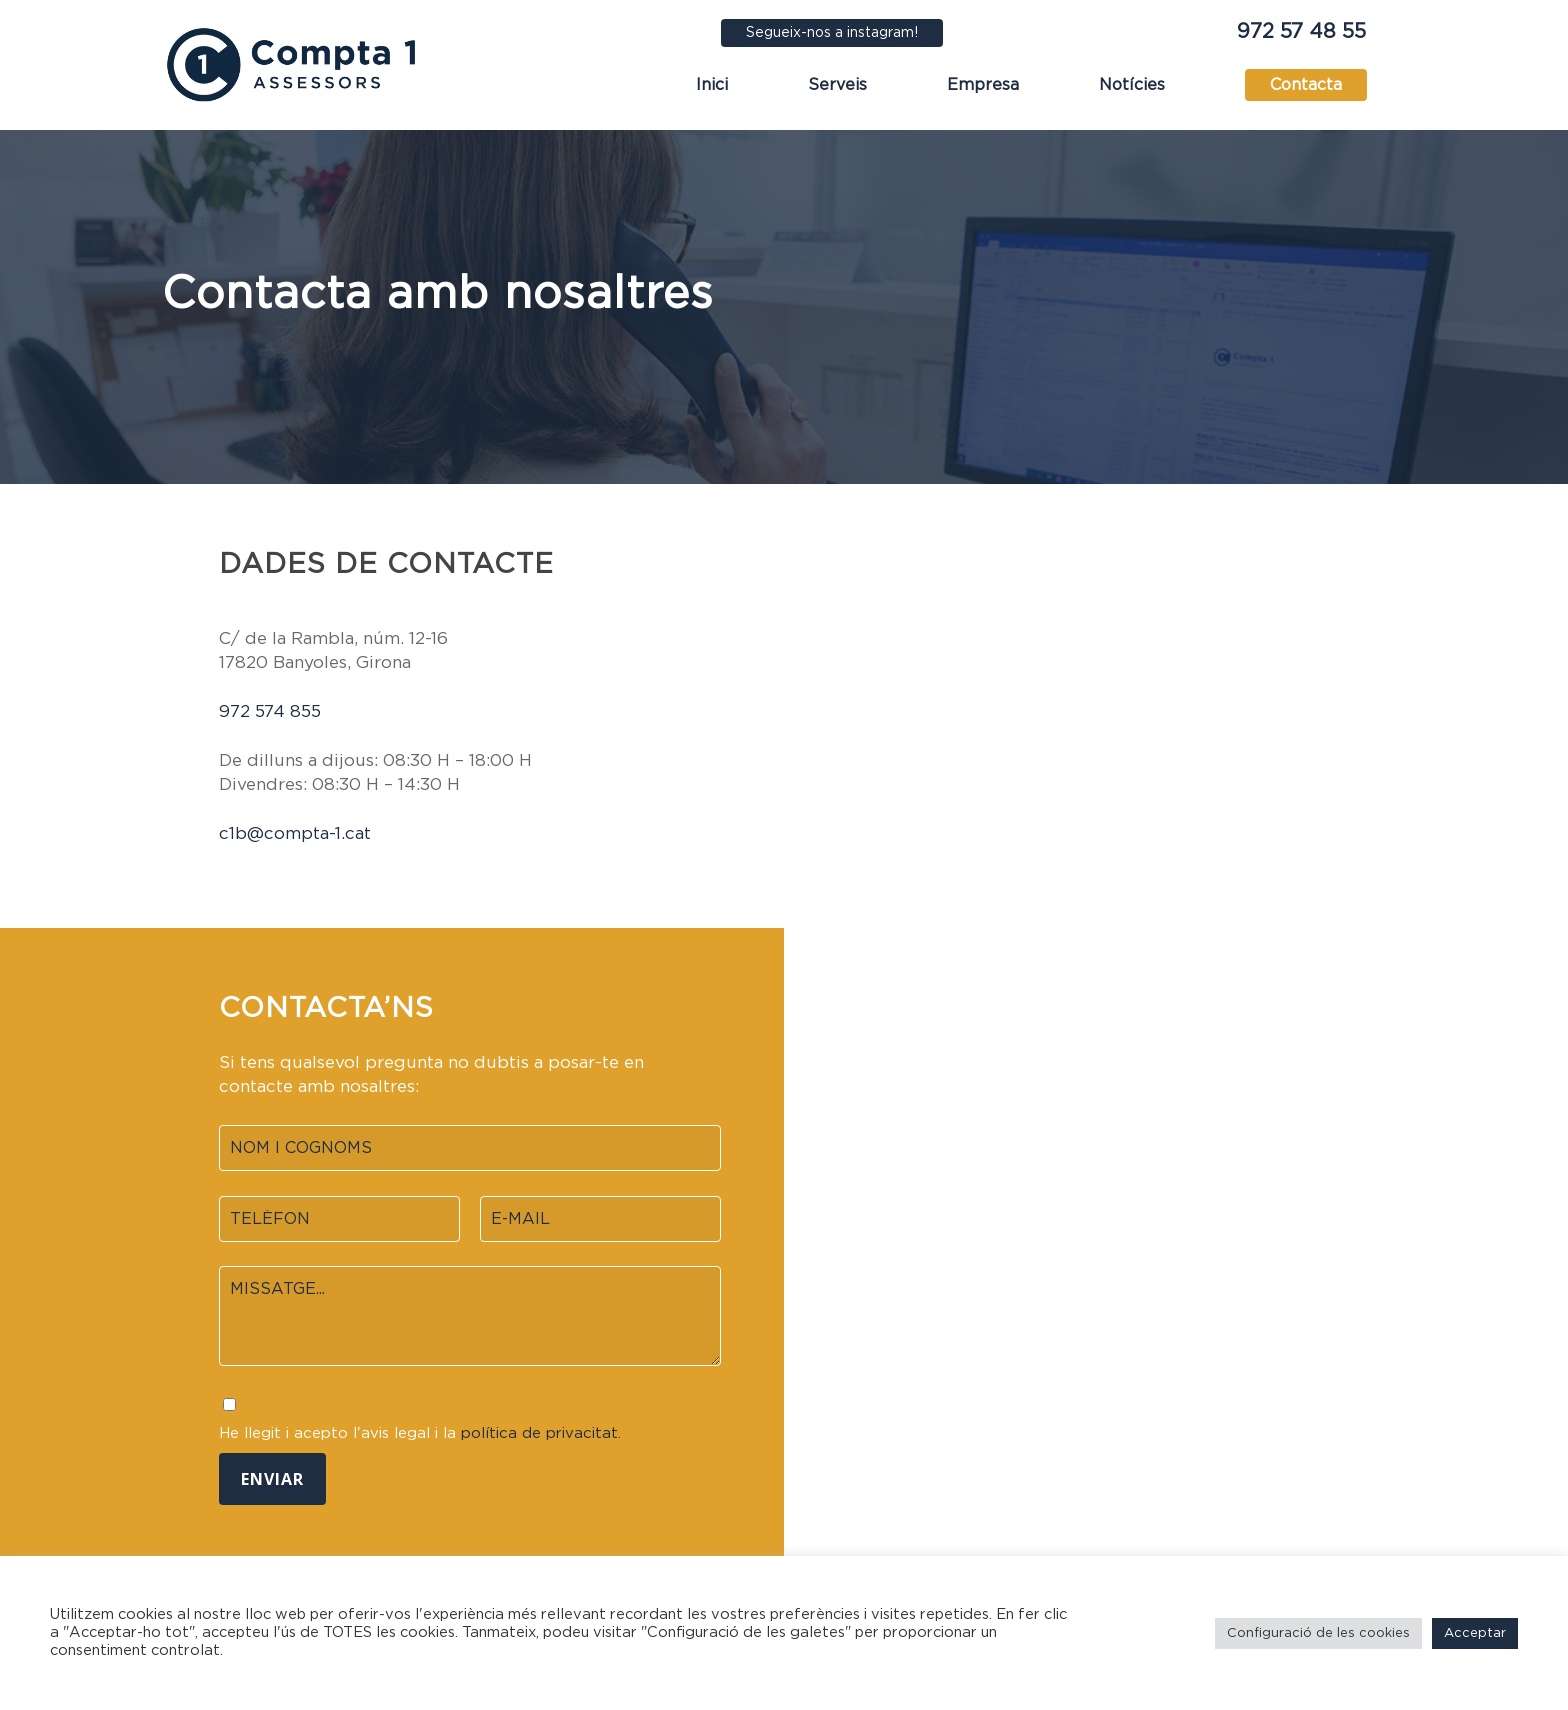 This screenshot has height=1710, width=1568. Describe the element at coordinates (832, 33) in the screenshot. I see `Segueix-nos a instagram!` at that location.